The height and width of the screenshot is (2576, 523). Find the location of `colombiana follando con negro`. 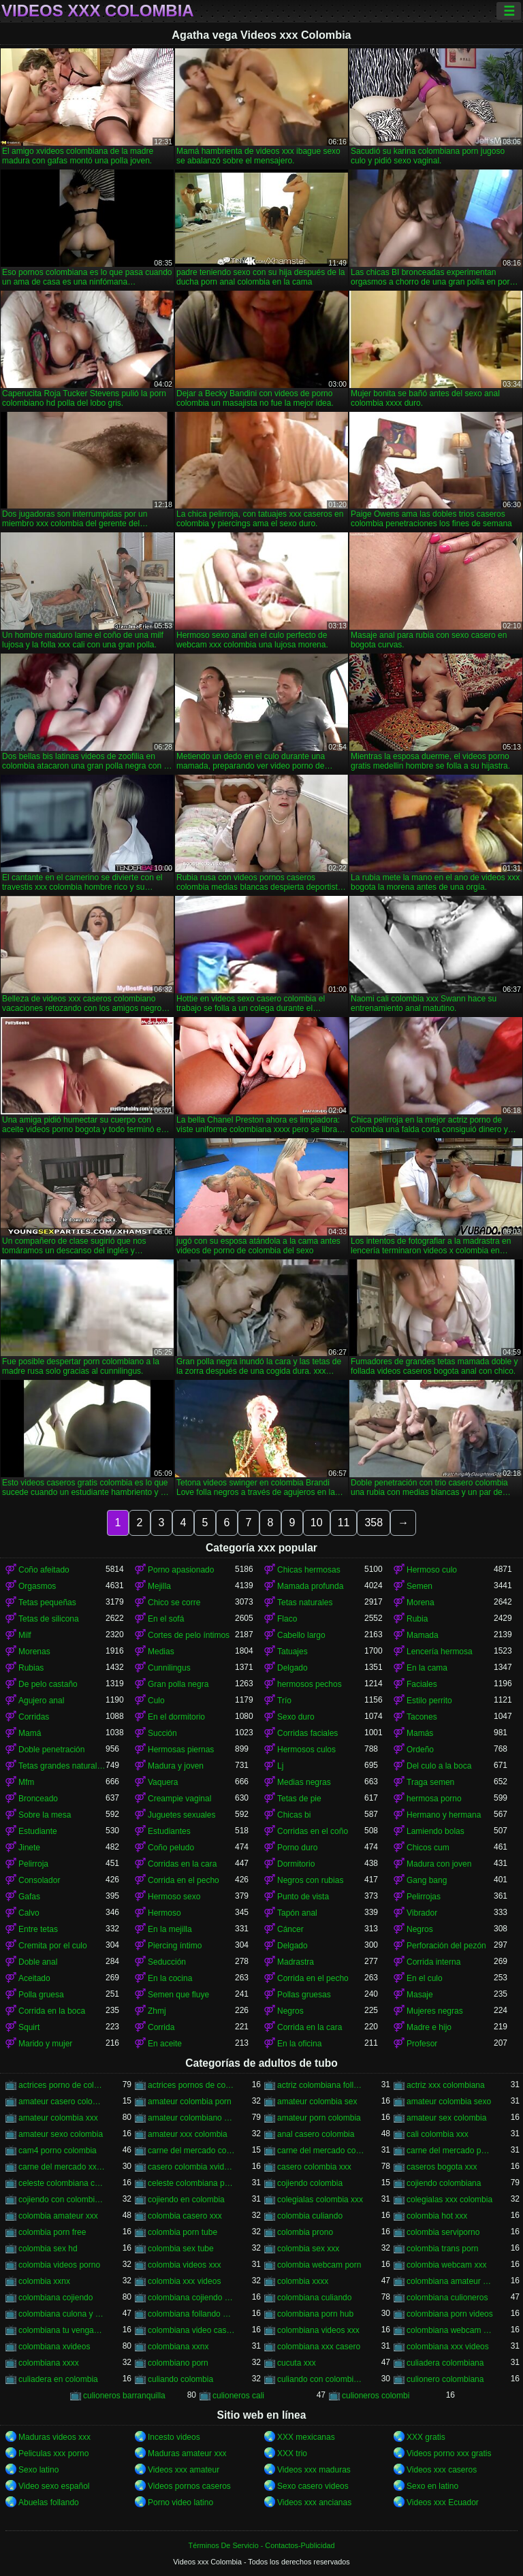

colombiana follando con negro is located at coordinates (191, 2314).